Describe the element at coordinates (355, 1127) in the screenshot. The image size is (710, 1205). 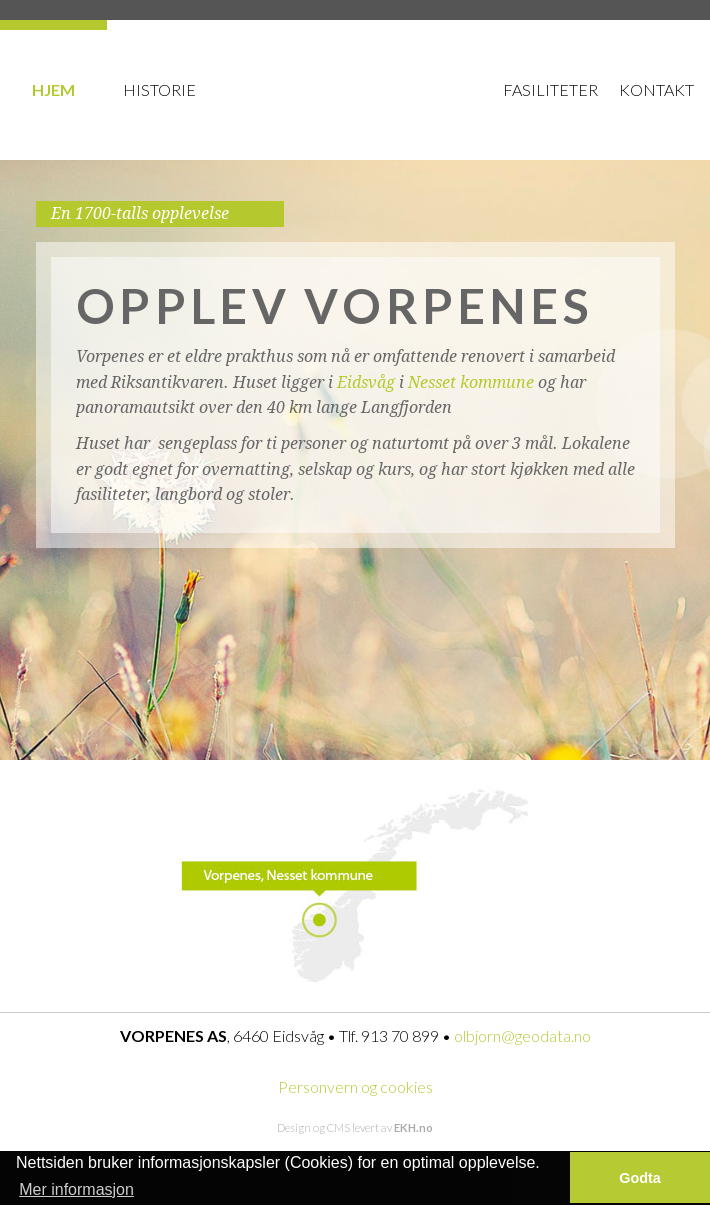
I see `Design og CMS levert av` at that location.